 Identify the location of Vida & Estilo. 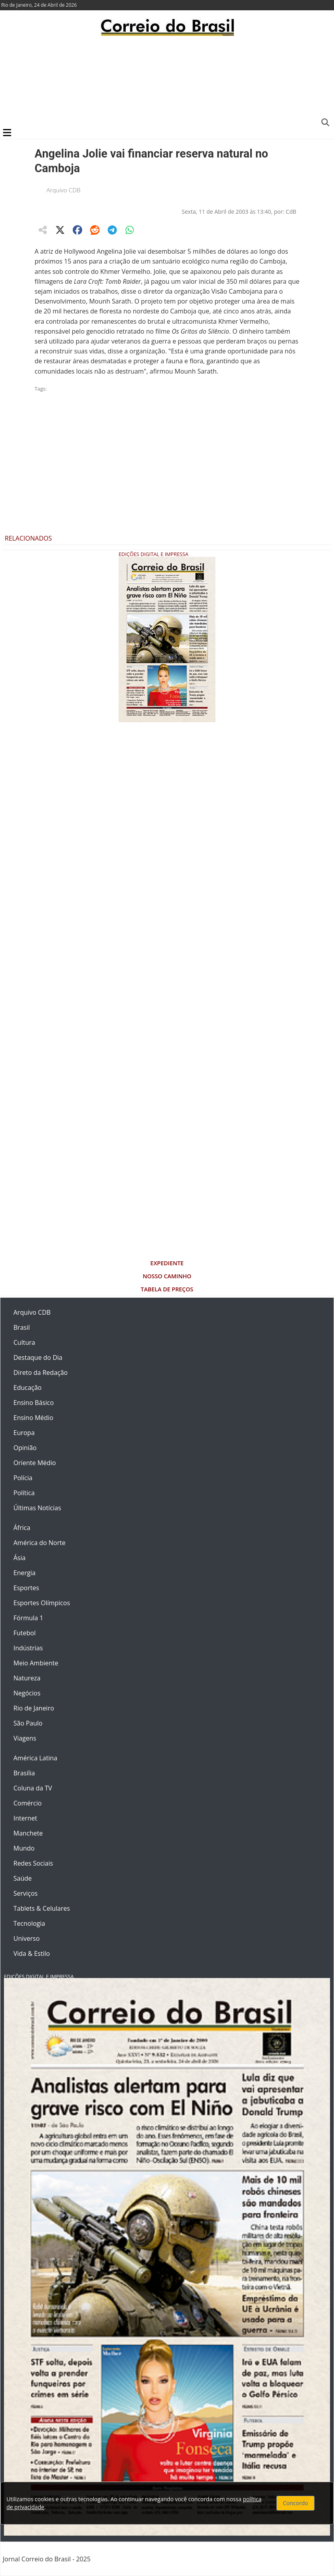
(31, 1953).